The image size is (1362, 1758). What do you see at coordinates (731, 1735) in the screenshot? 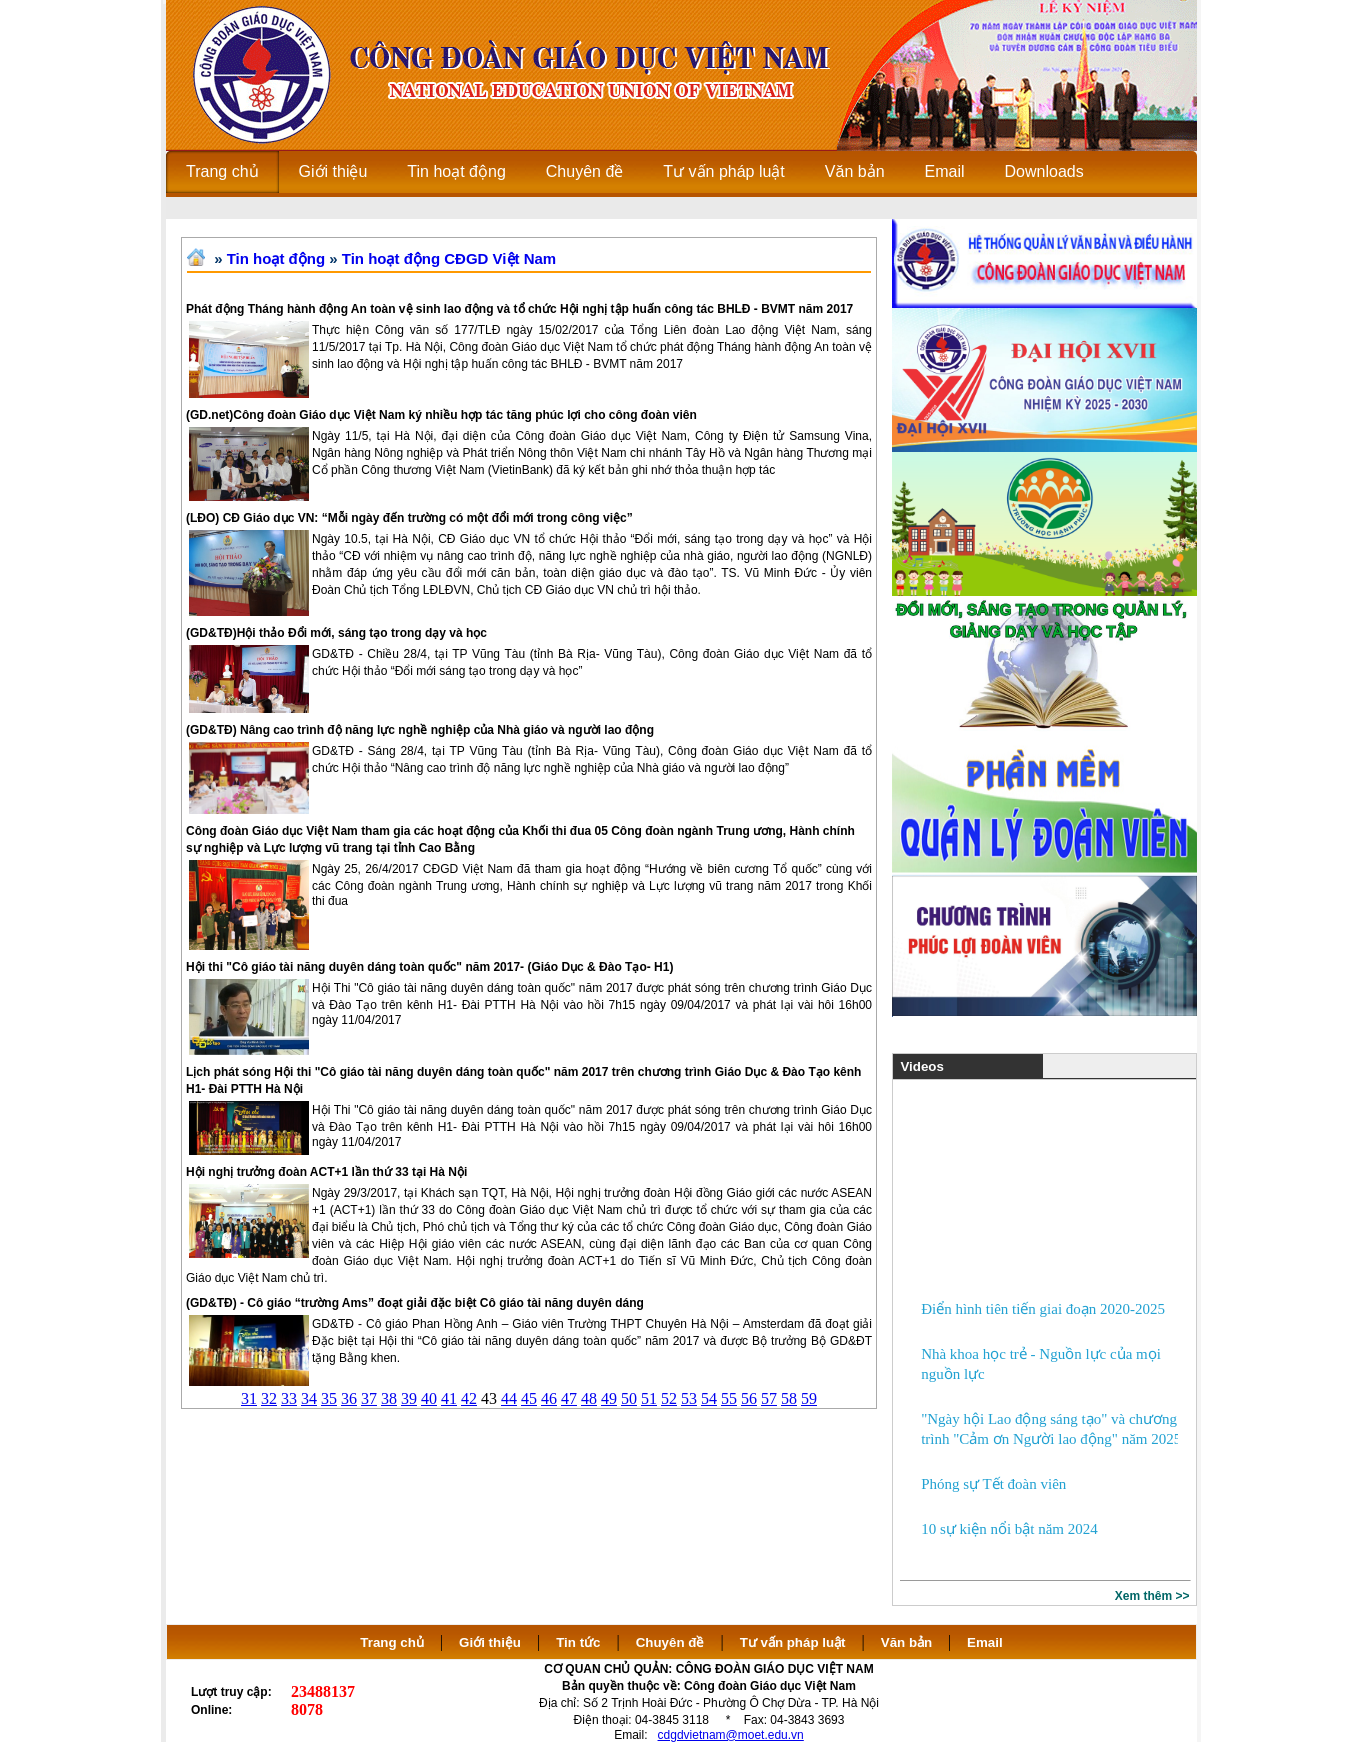
I see `cdgdvietnam@moet.edu.vn` at bounding box center [731, 1735].